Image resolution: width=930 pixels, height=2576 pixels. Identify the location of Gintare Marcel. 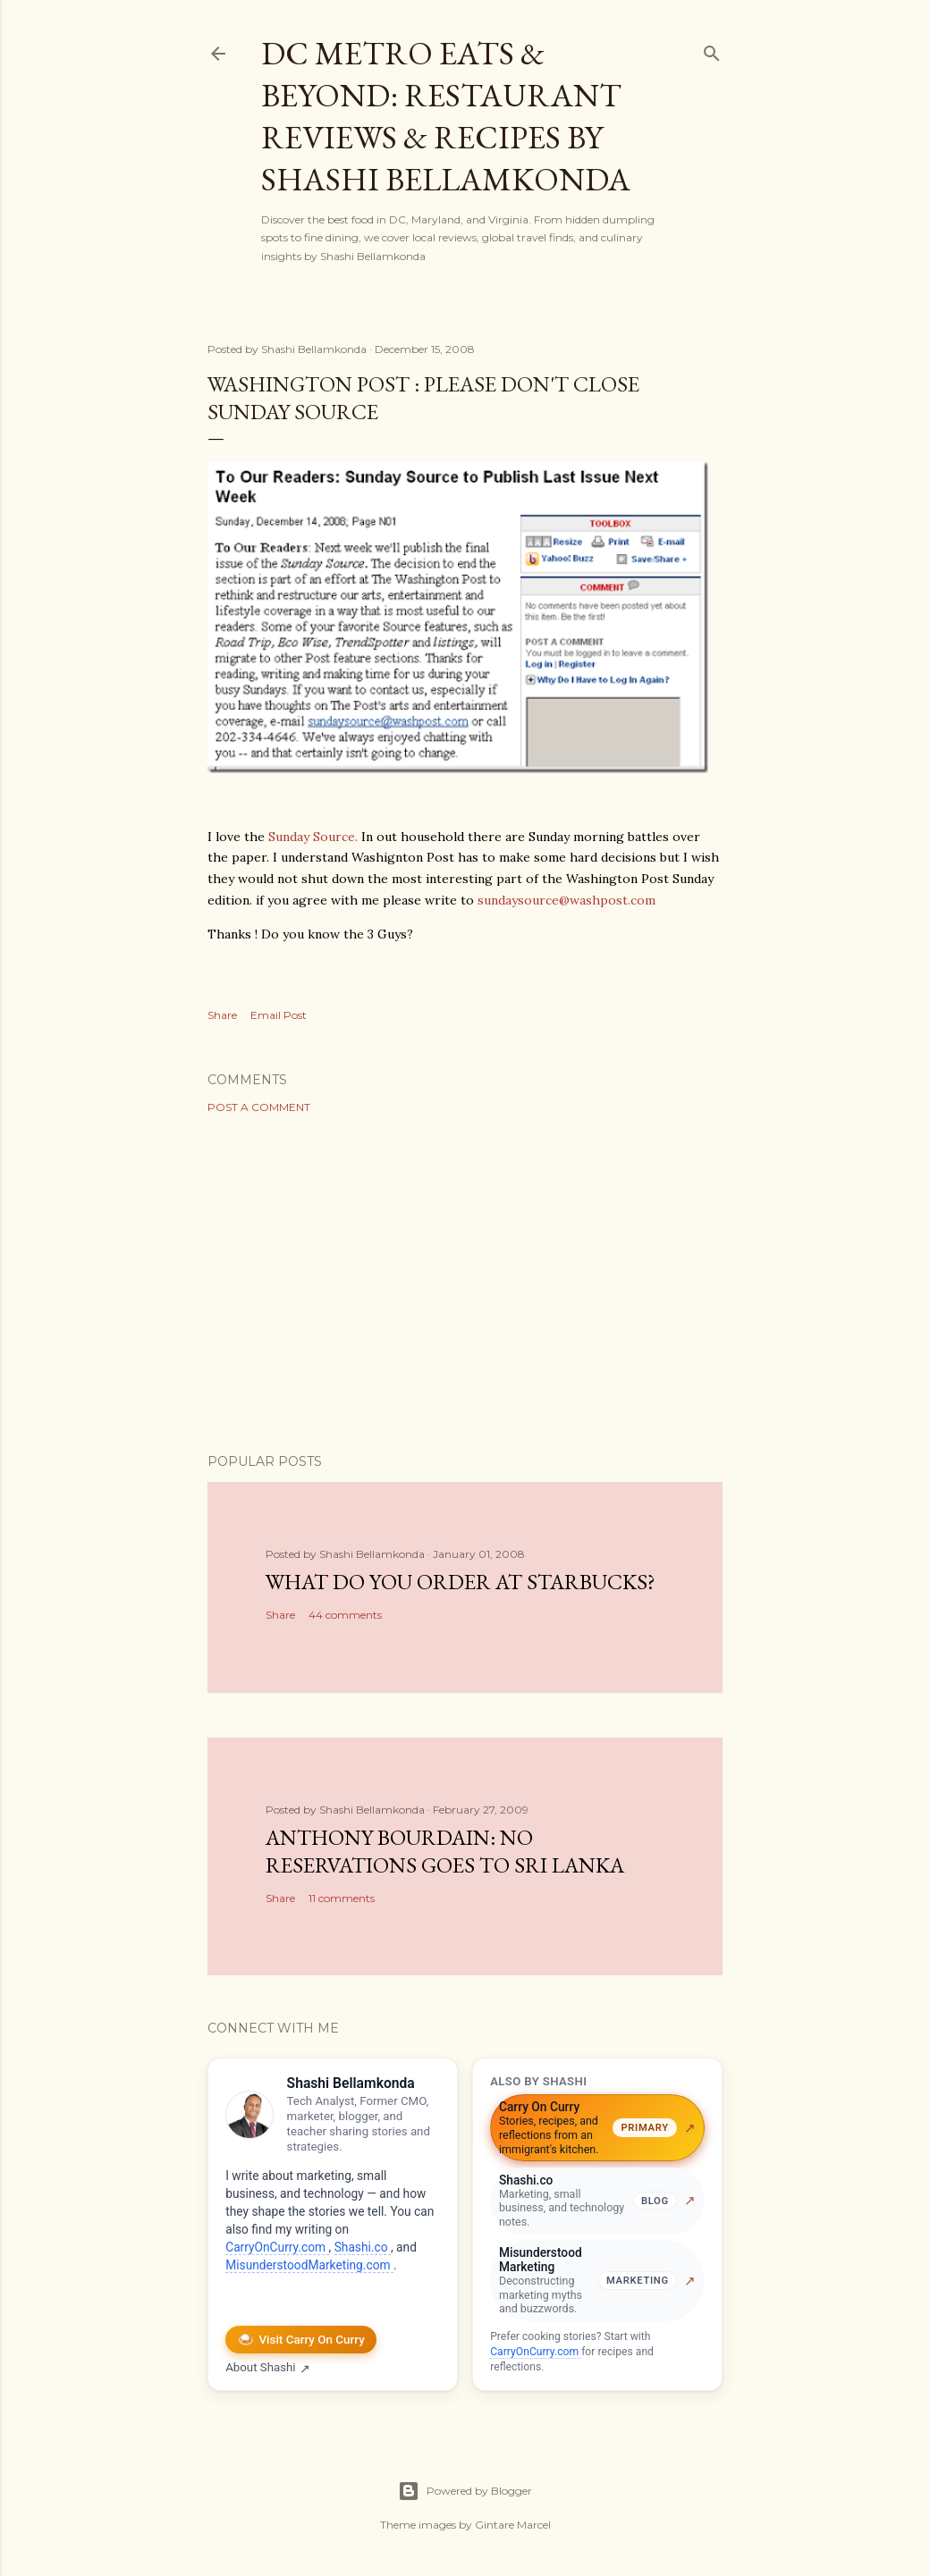
(513, 2524).